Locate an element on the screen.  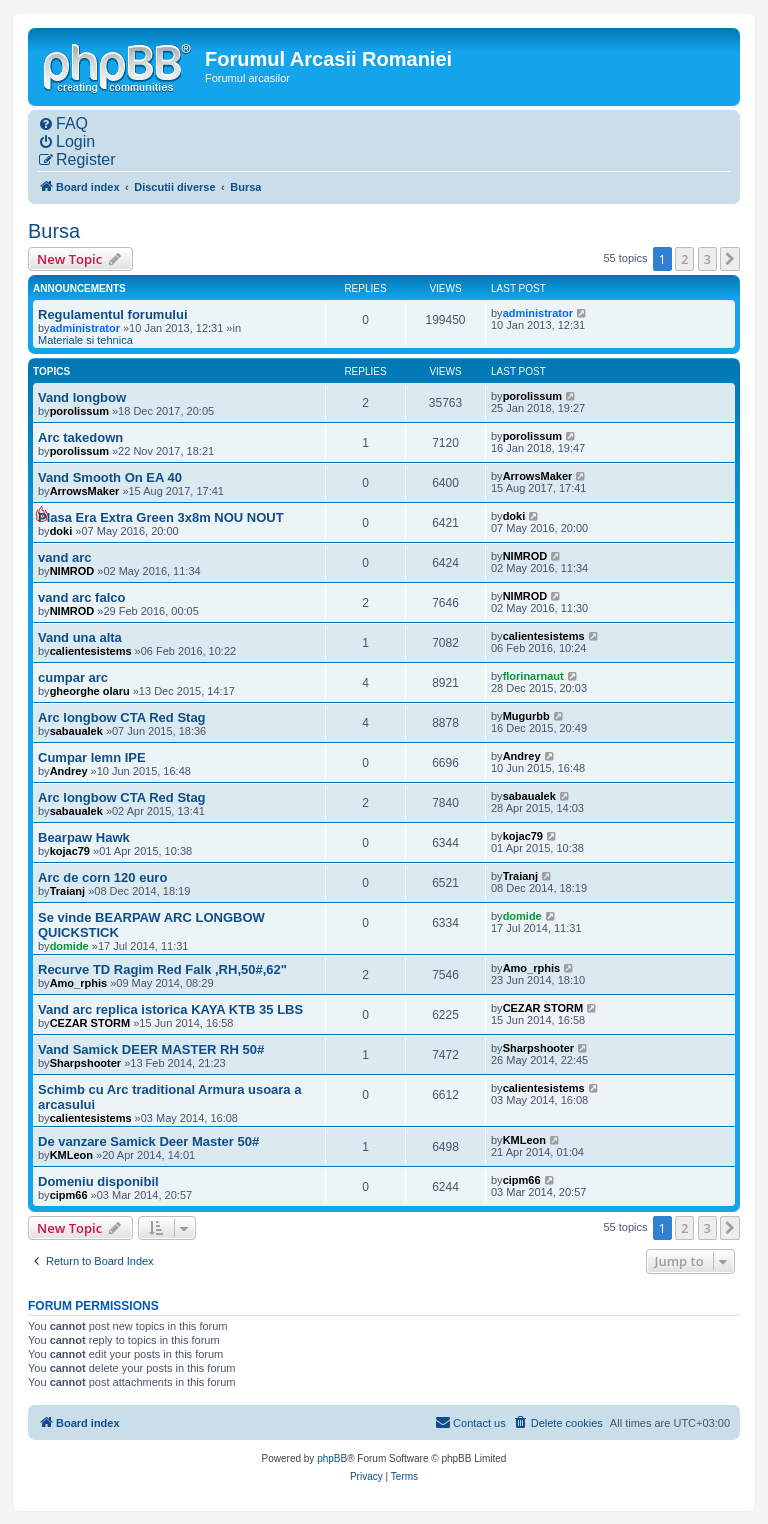
Regulamentul forumului is located at coordinates (113, 314).